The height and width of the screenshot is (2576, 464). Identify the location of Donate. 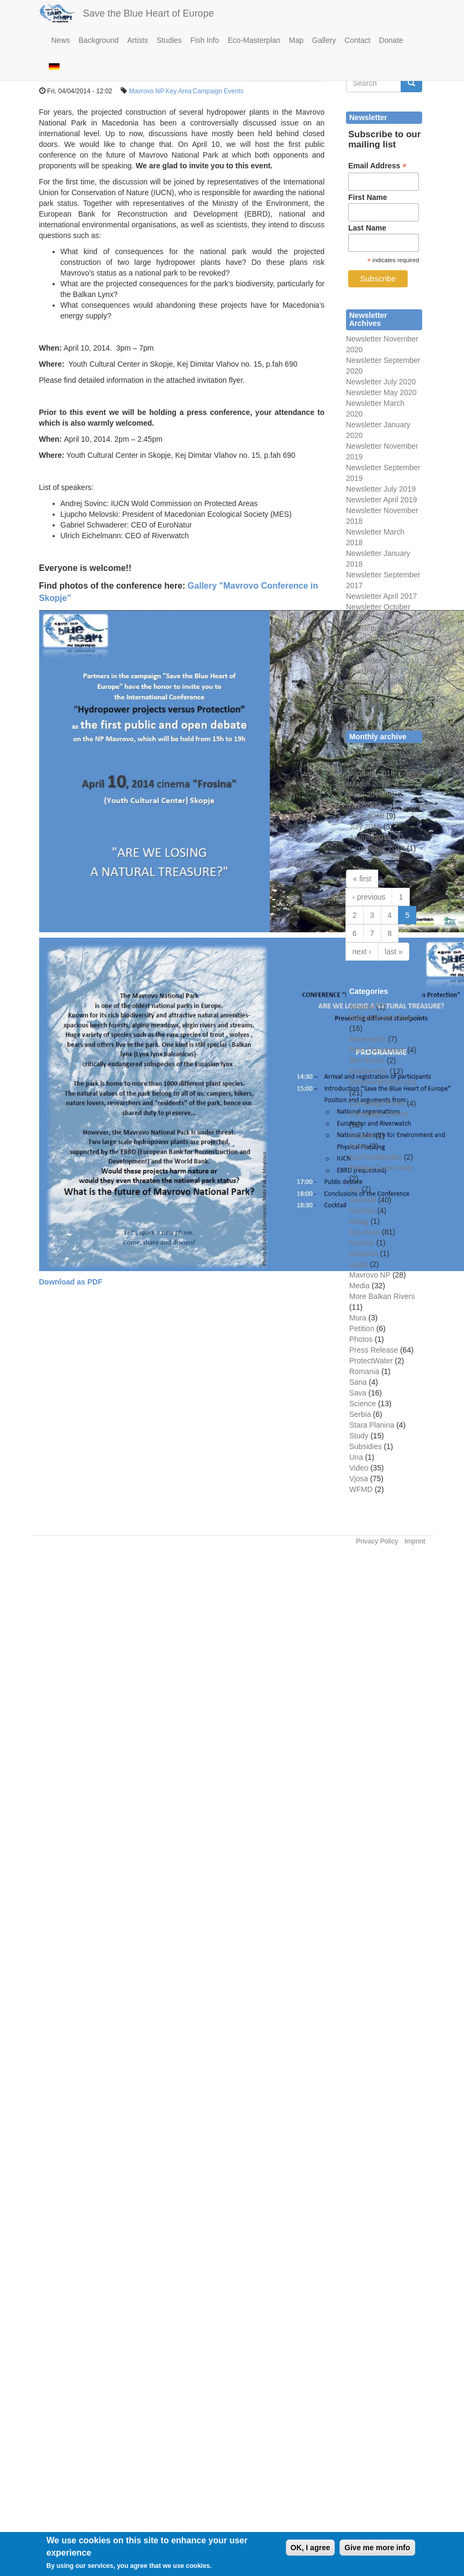
(391, 40).